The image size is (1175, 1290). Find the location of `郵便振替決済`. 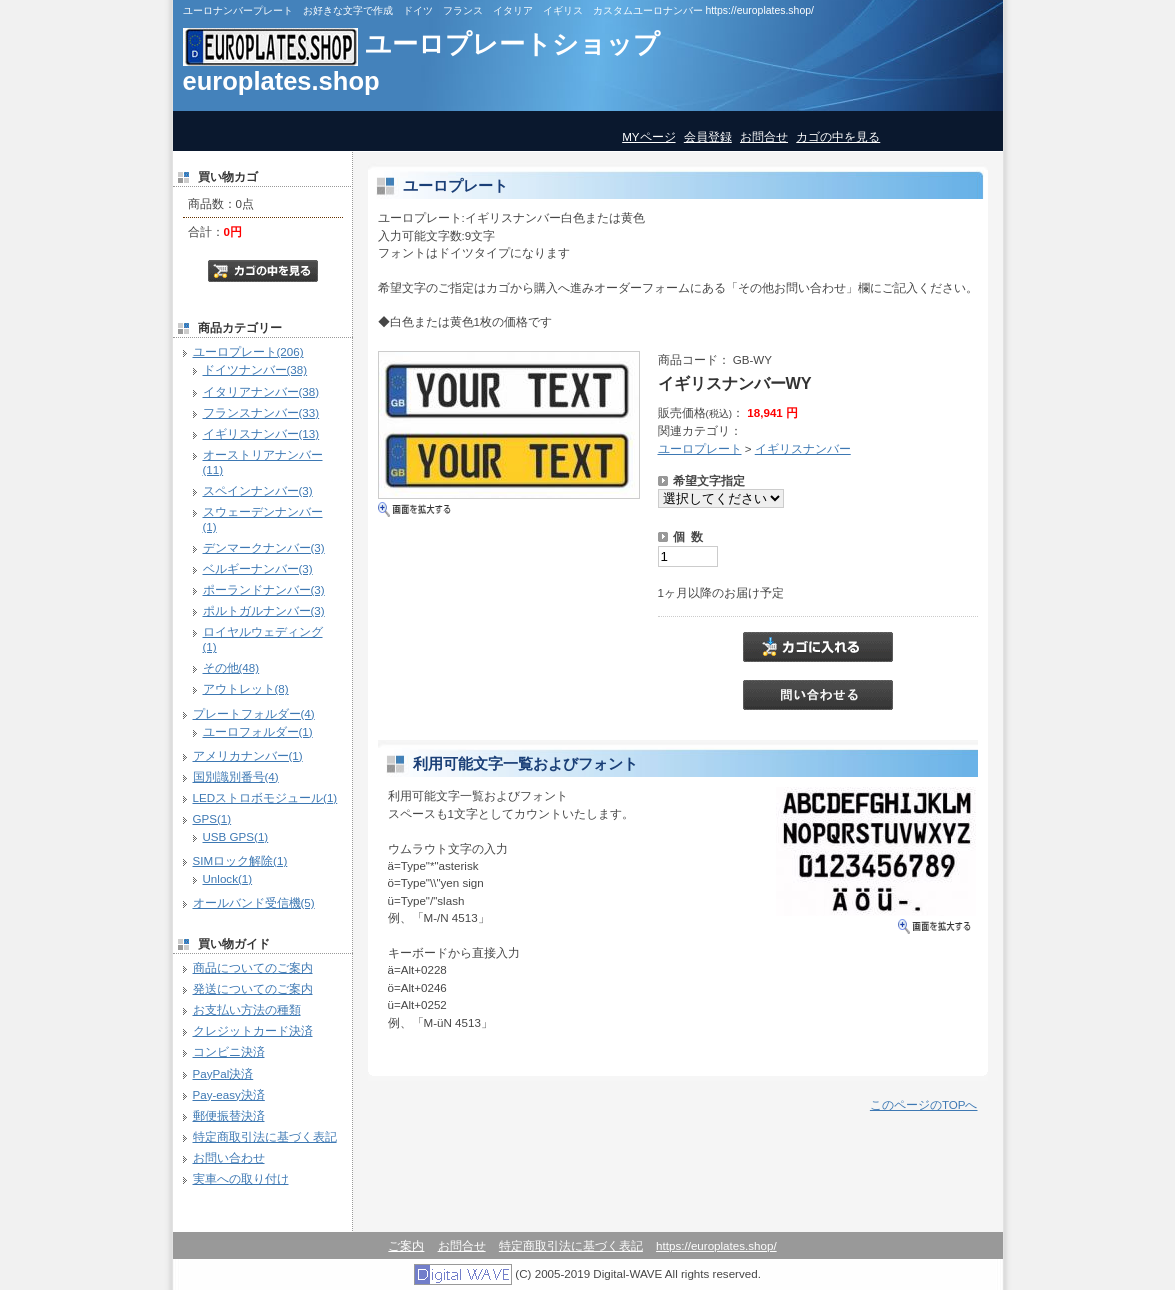

郵便振替決済 is located at coordinates (229, 1115).